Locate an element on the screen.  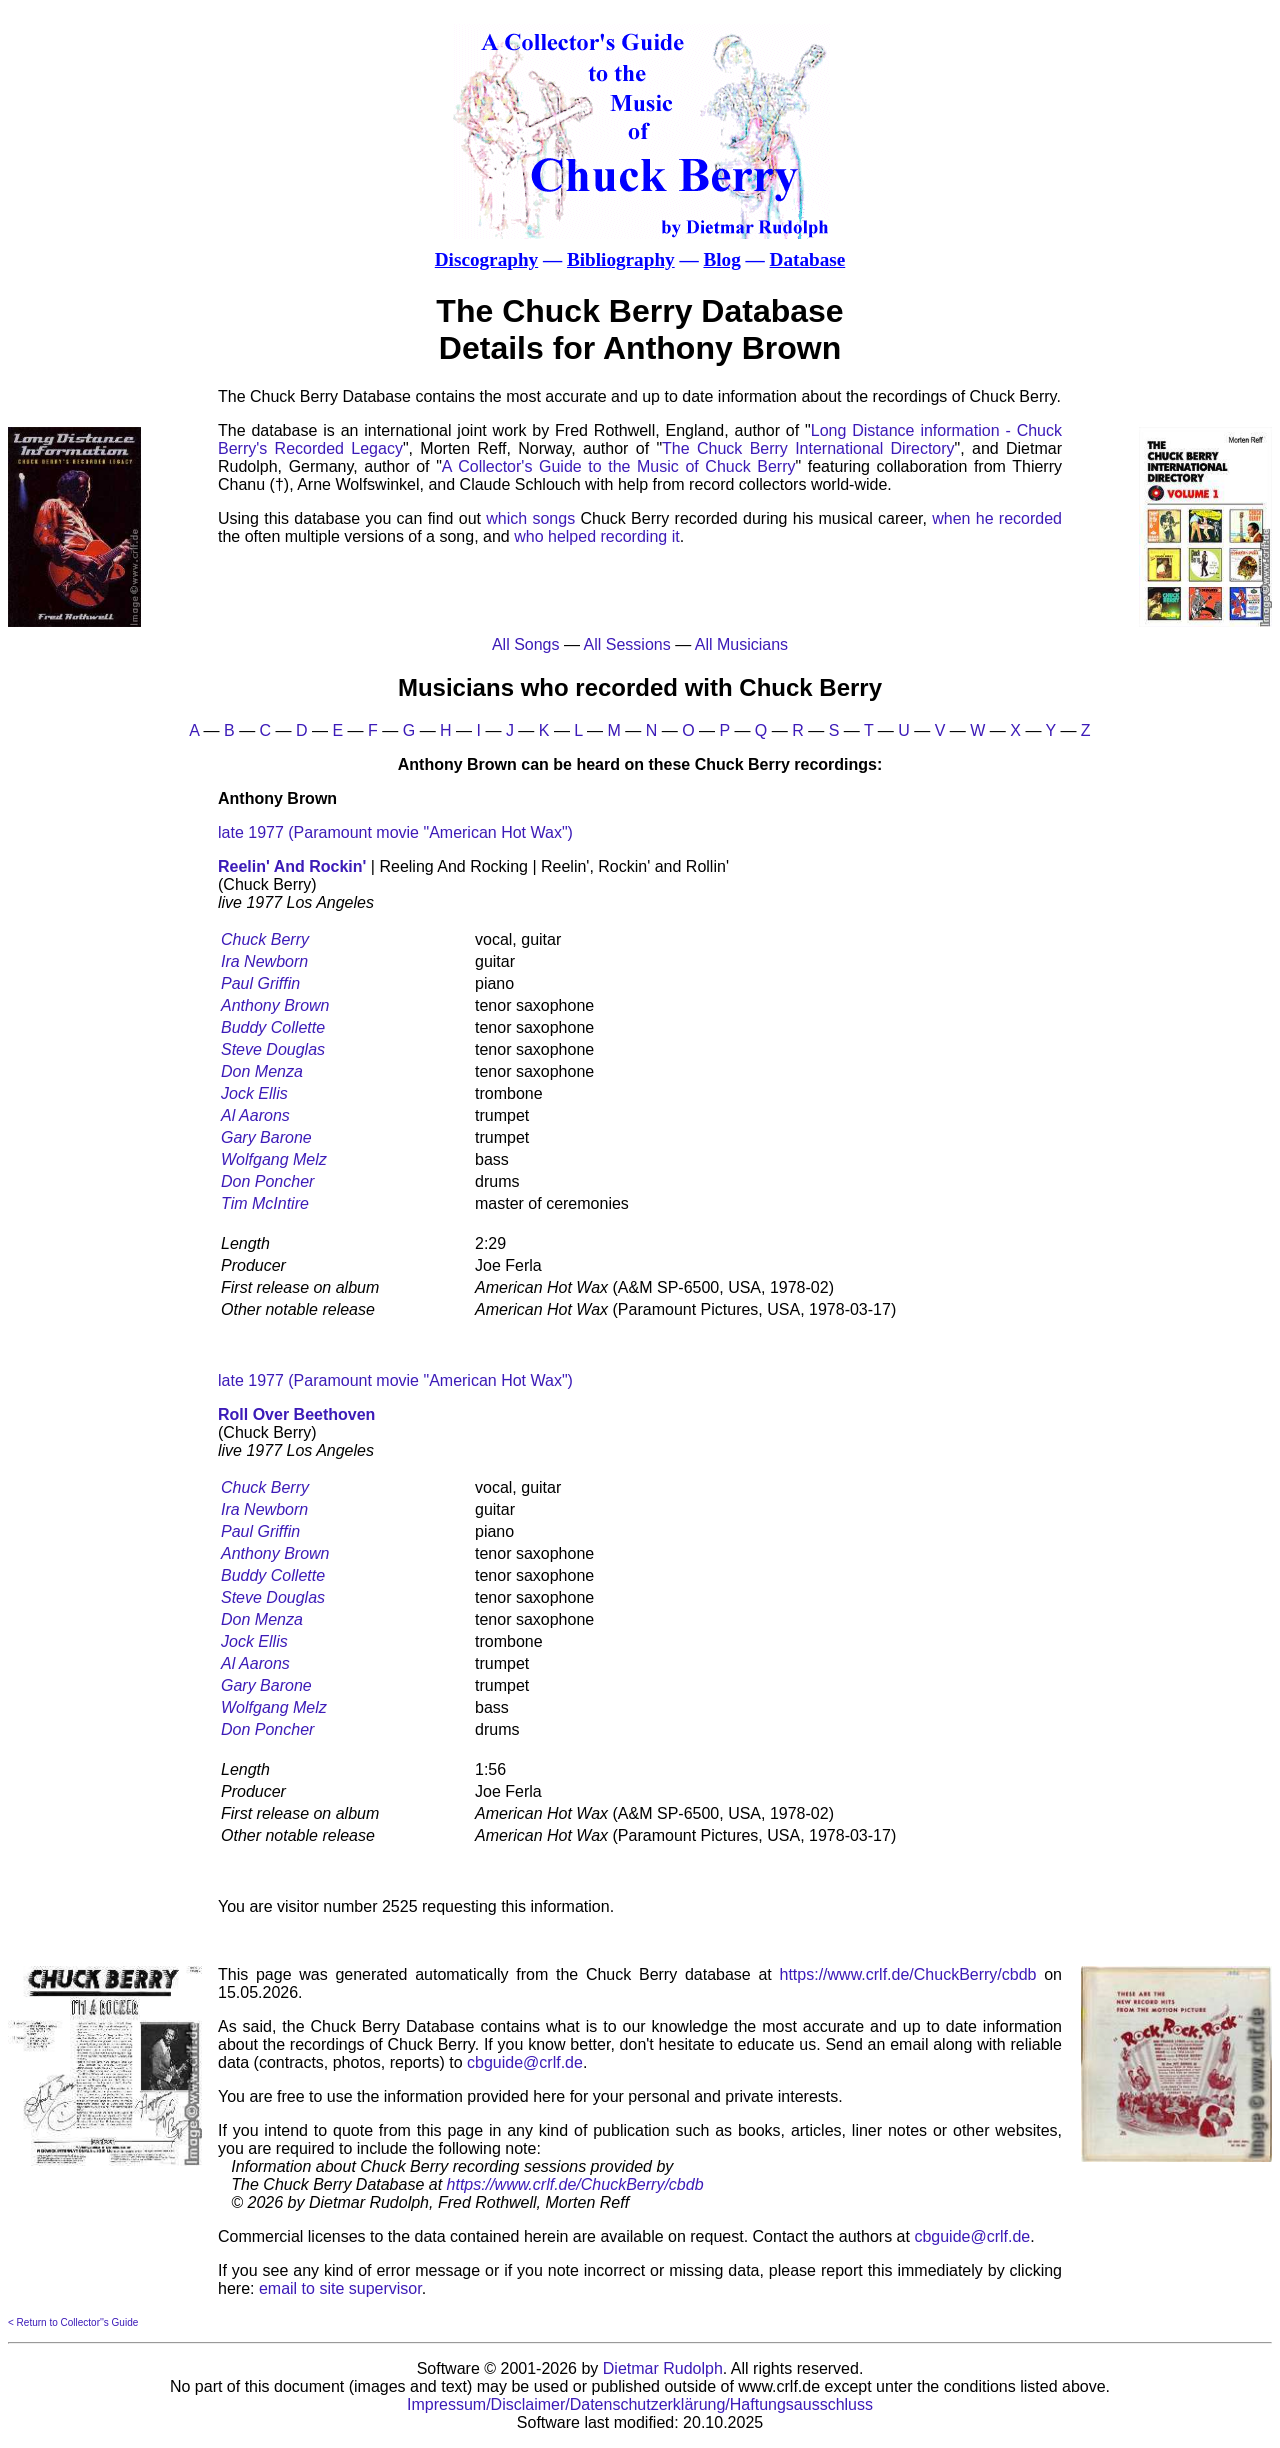
Buddy Collette is located at coordinates (273, 1027).